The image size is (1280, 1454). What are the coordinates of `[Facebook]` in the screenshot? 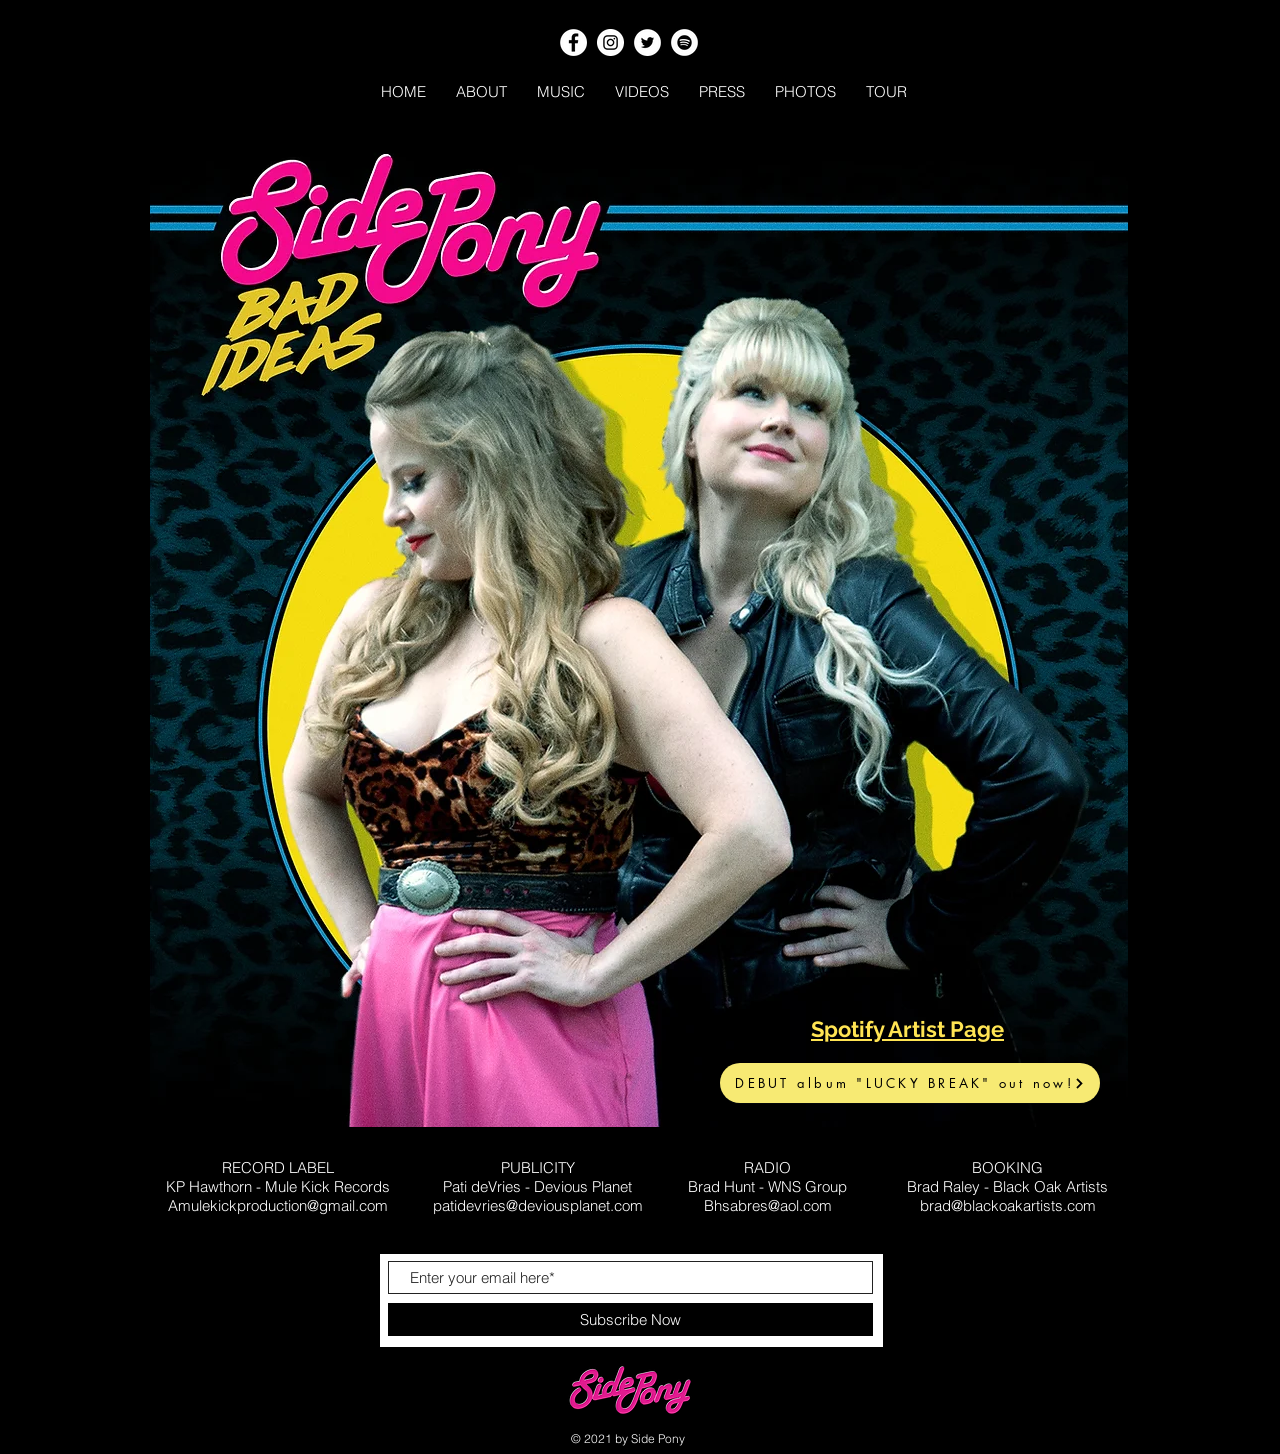 It's located at (573, 42).